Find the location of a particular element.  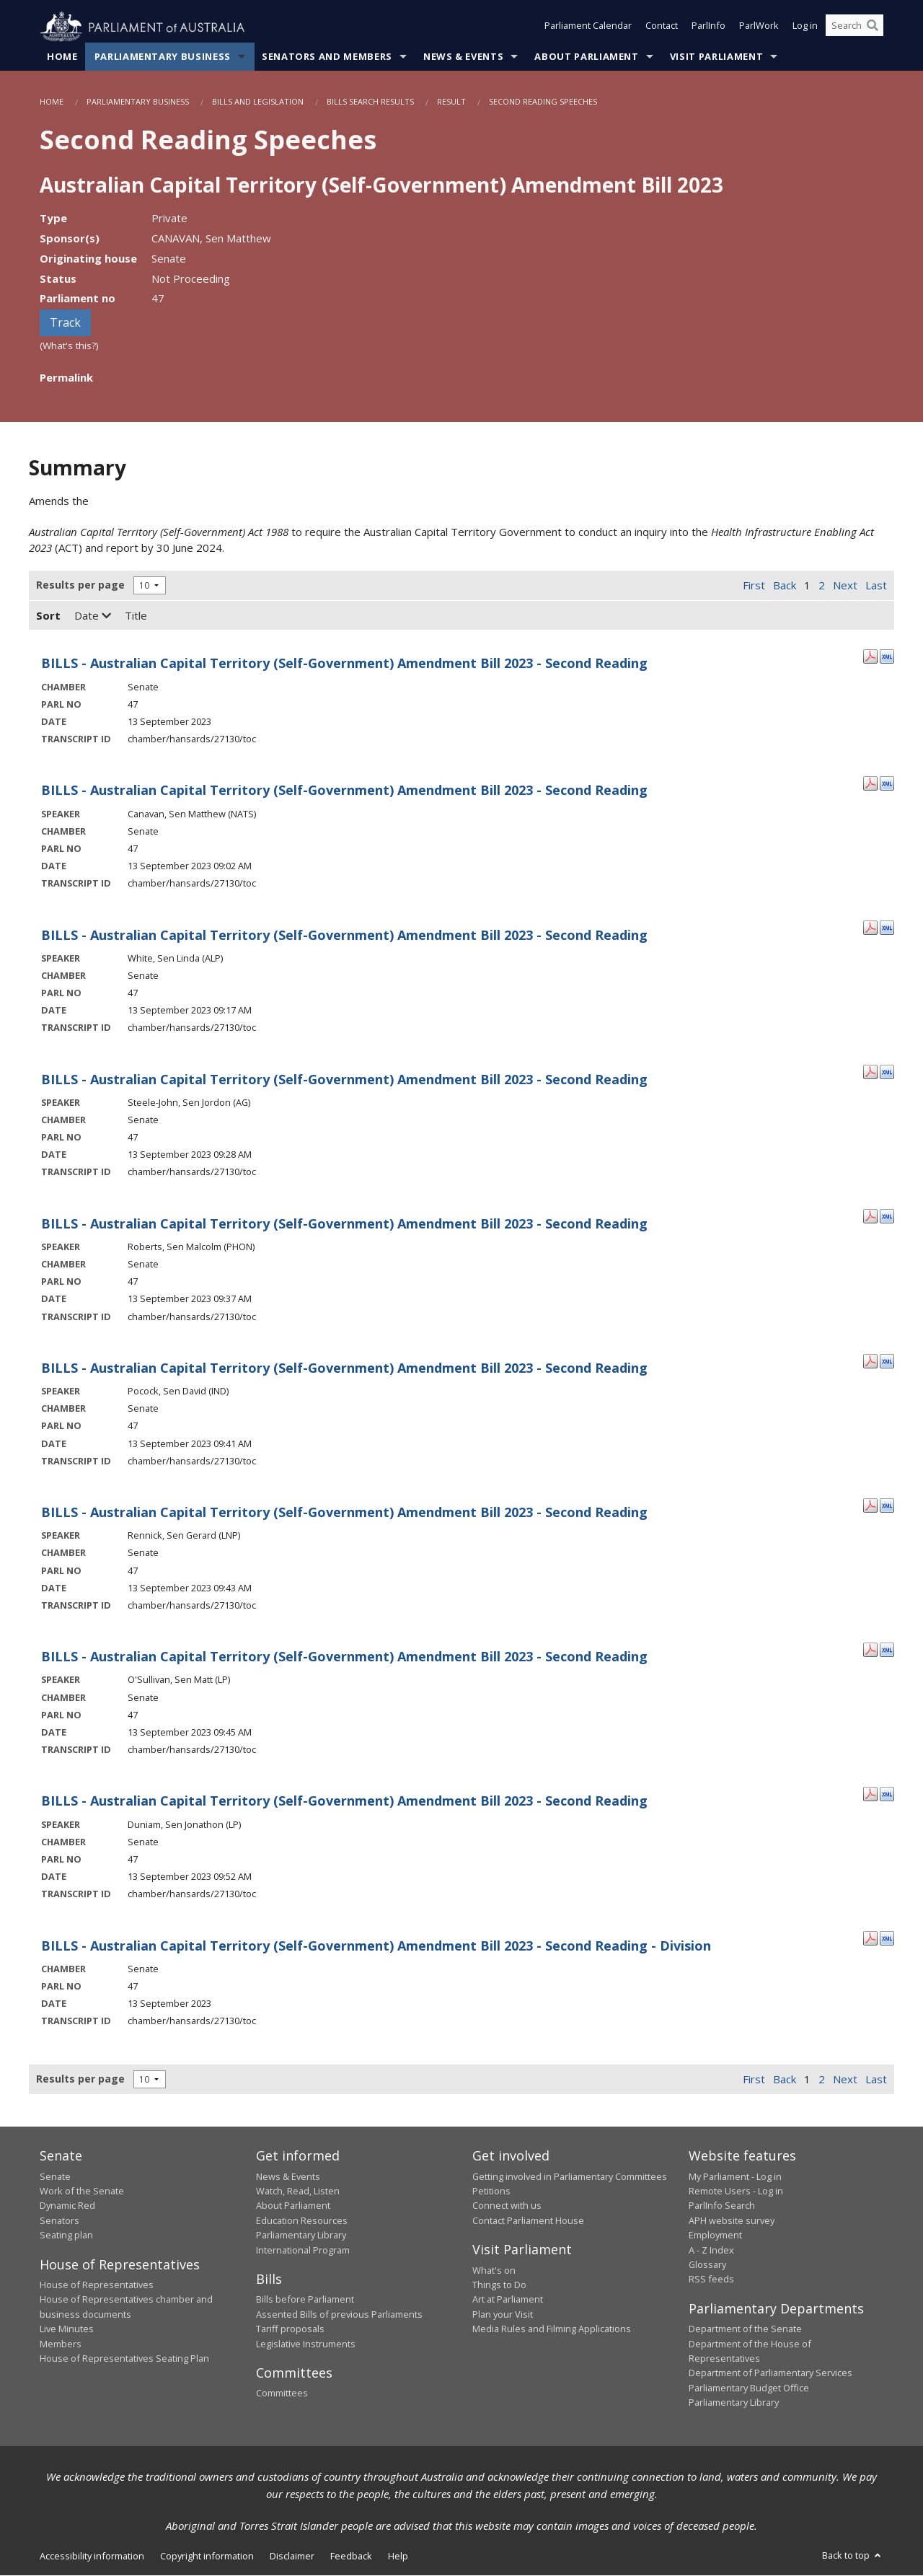

Tariff proposals is located at coordinates (290, 2329).